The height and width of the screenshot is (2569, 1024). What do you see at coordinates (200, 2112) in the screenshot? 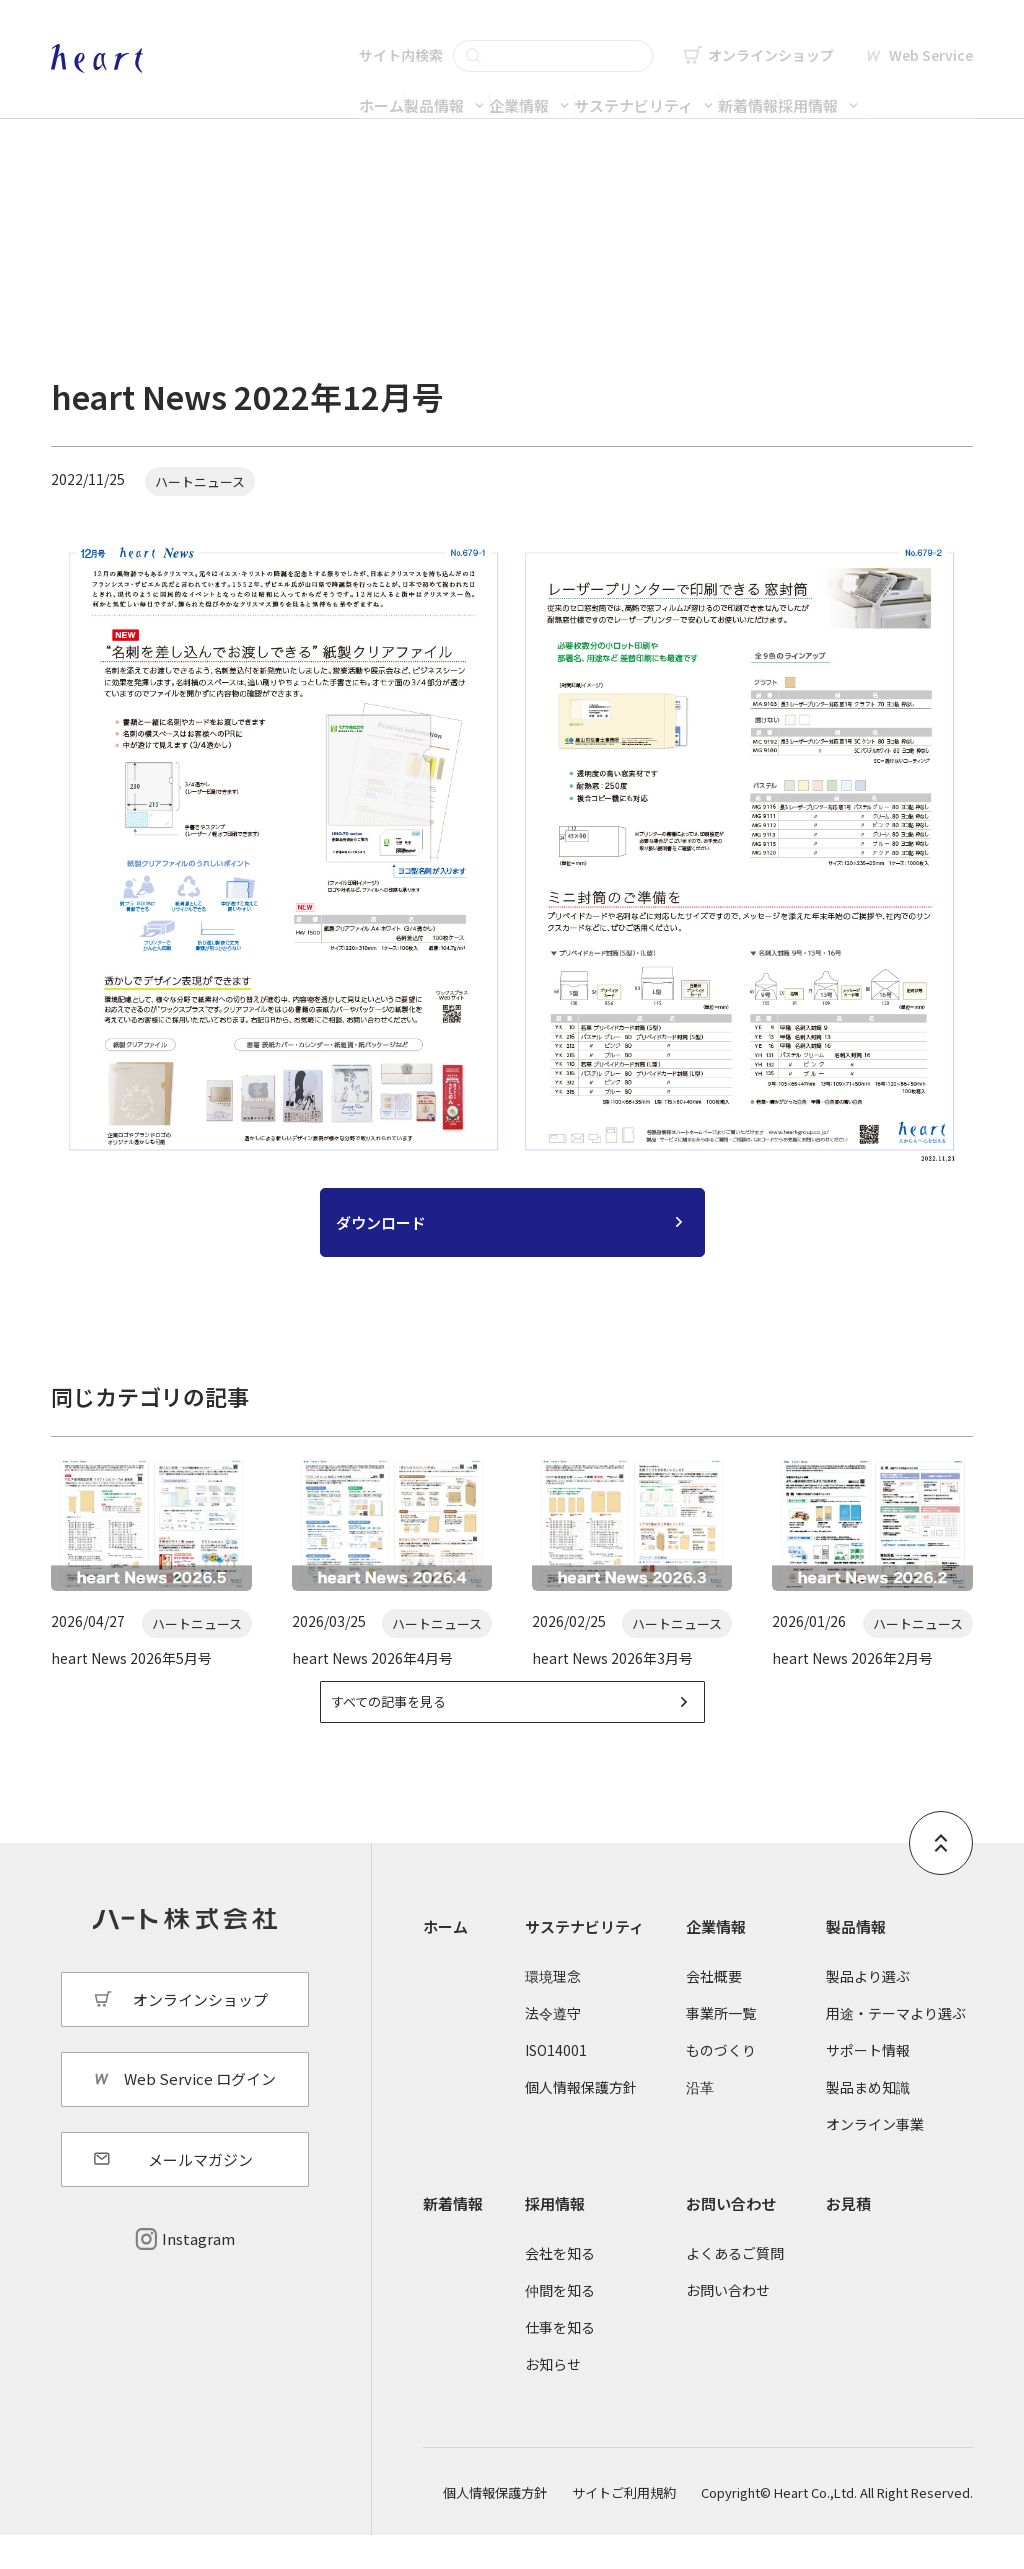
I see `Web Service ログイン` at bounding box center [200, 2112].